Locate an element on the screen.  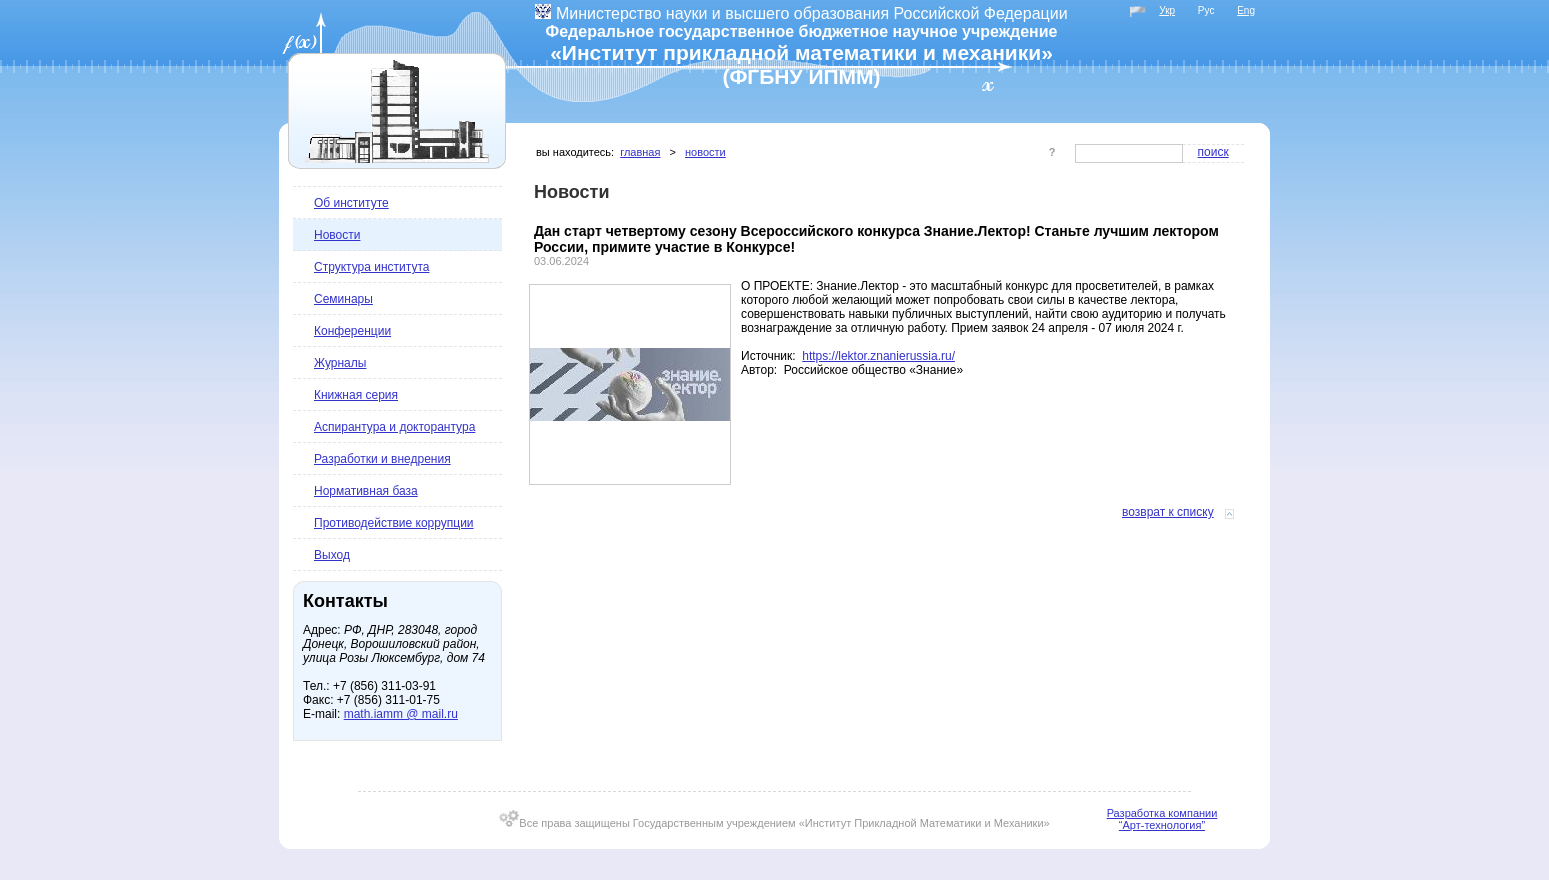
Противодействие коррупции is located at coordinates (394, 523).